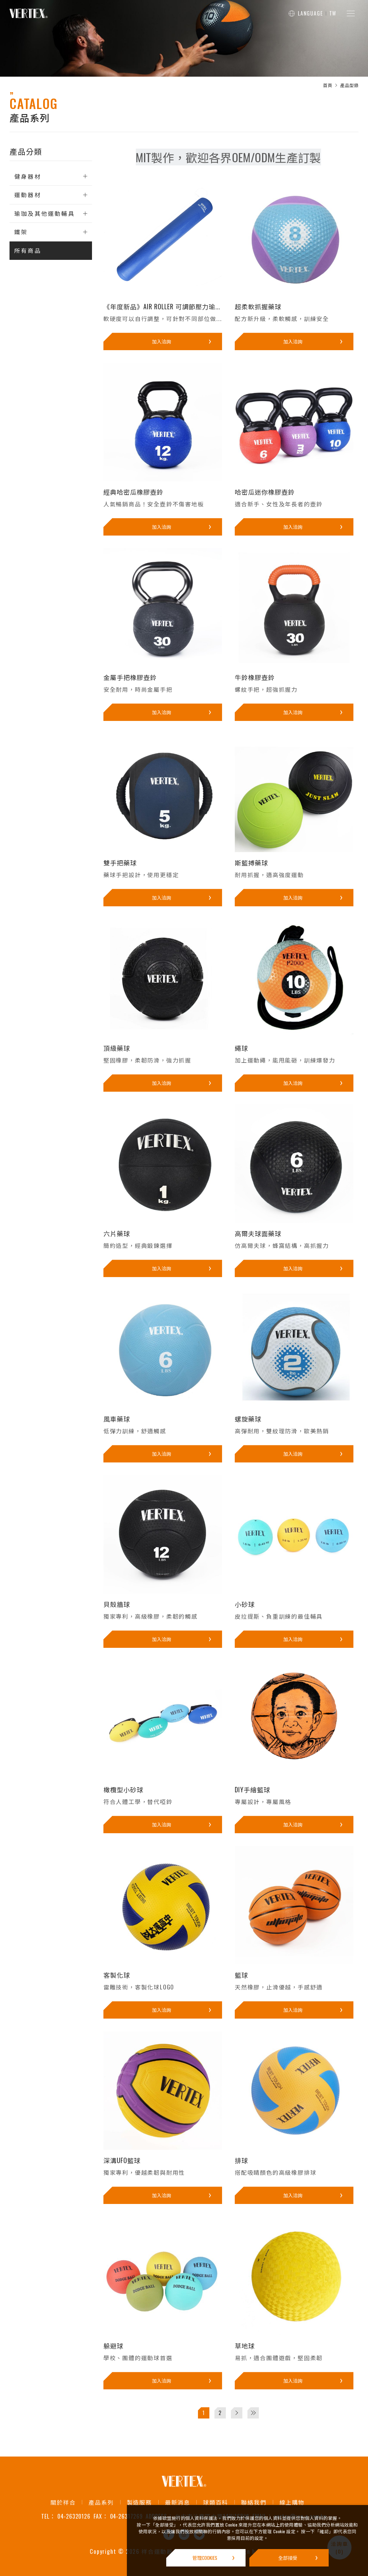 The width and height of the screenshot is (368, 2576). What do you see at coordinates (63, 2502) in the screenshot?
I see `關於祥合` at bounding box center [63, 2502].